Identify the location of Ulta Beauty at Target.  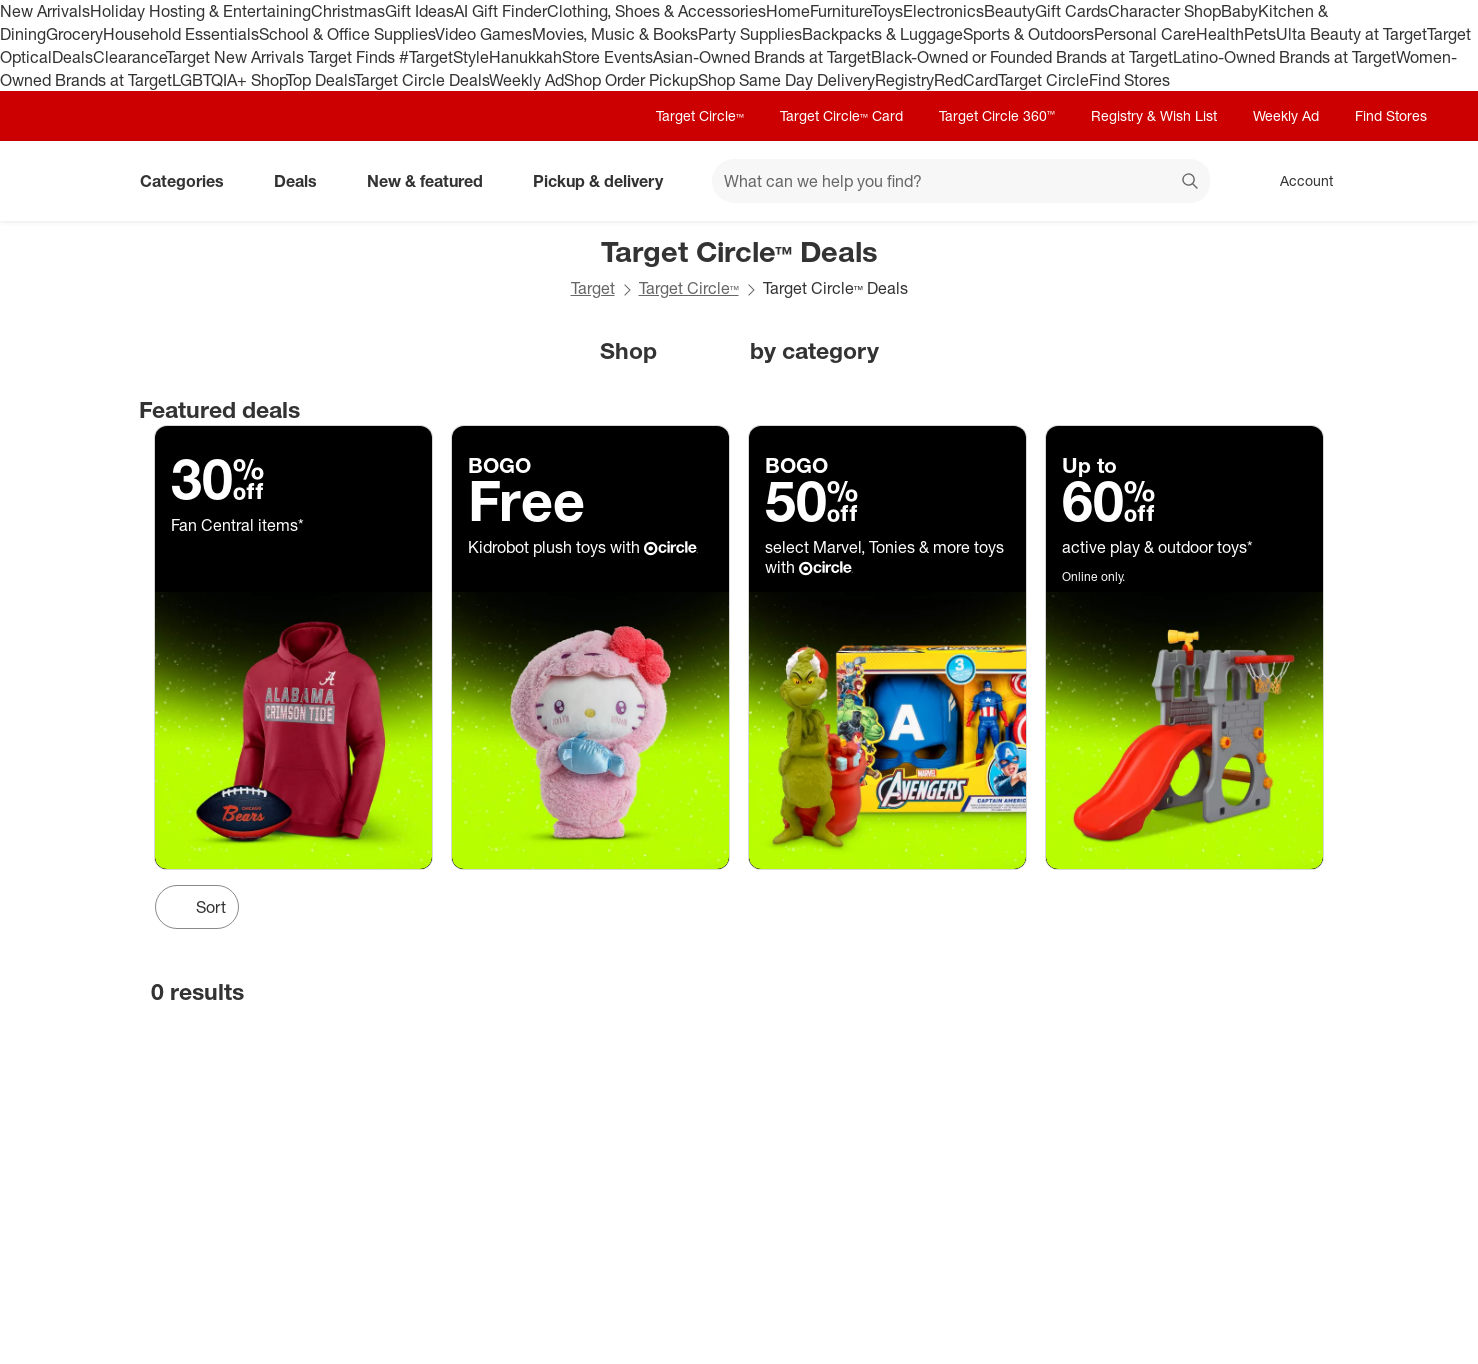
(1351, 34).